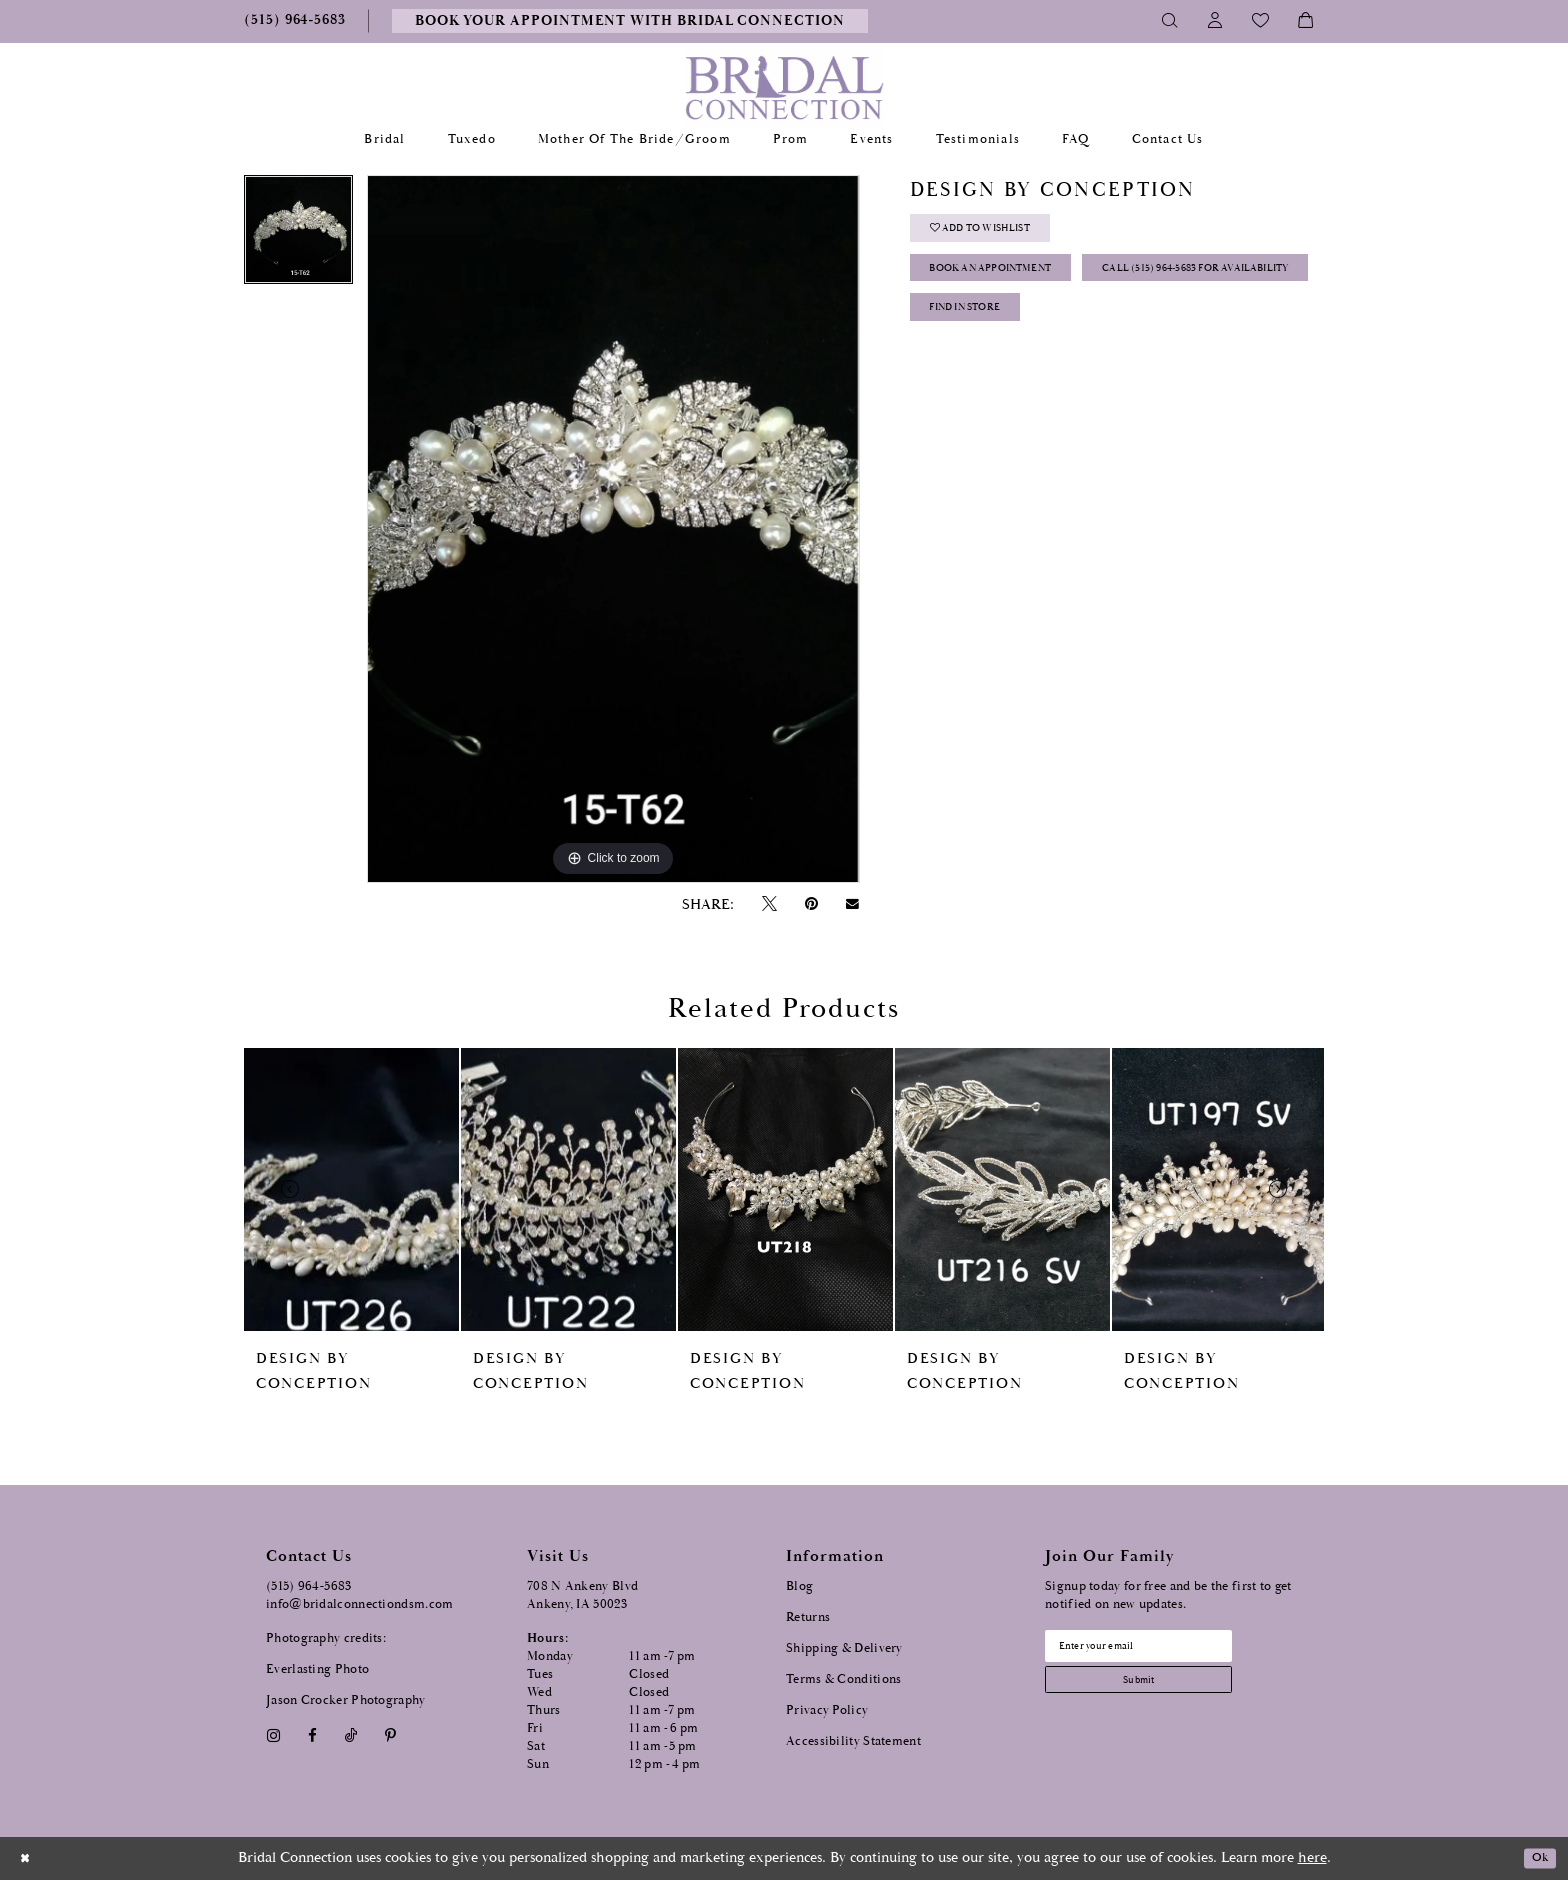 The height and width of the screenshot is (1880, 1568). I want to click on (515) 964‑5683, so click(309, 1586).